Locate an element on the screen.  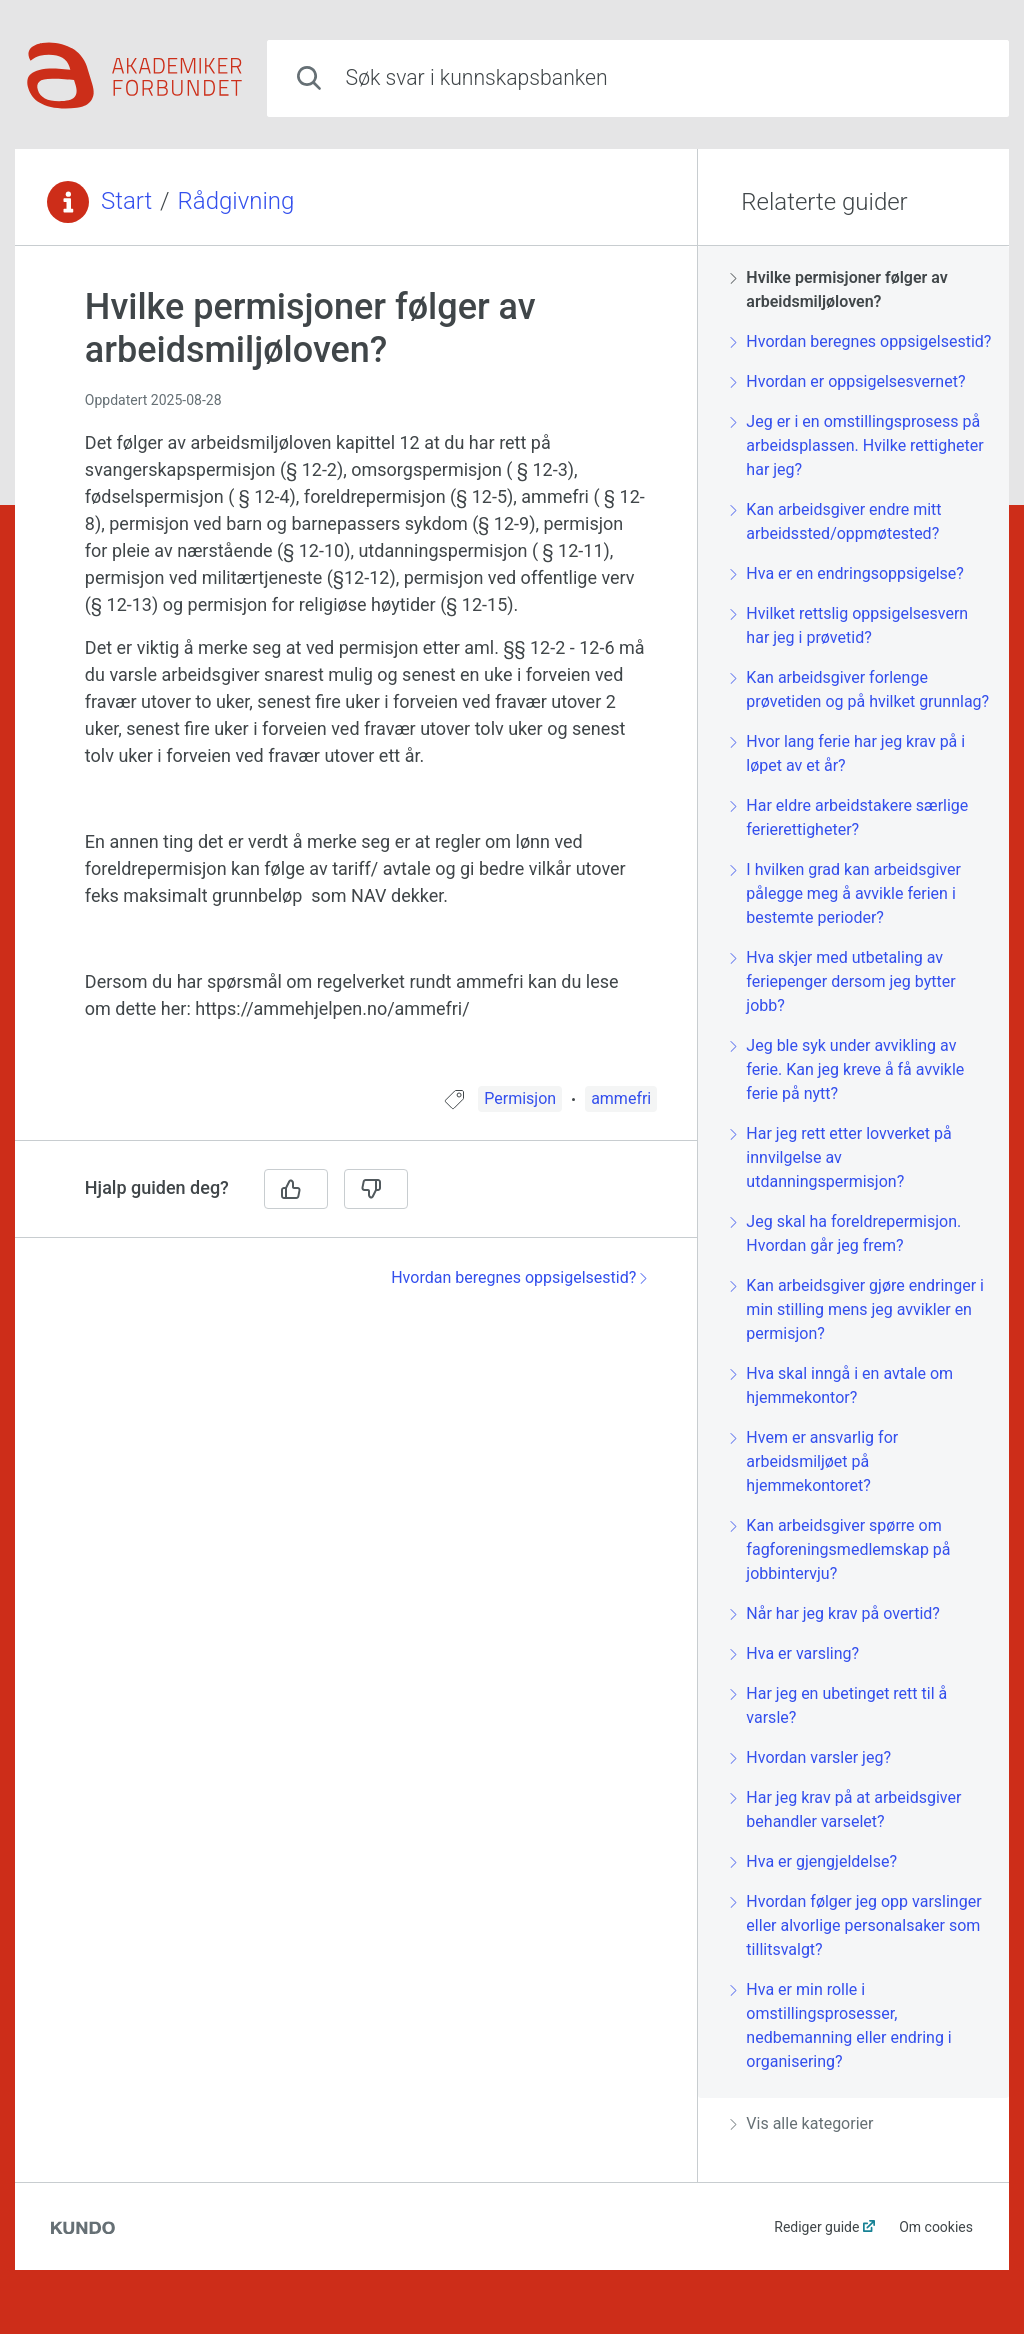
Hvordan følger jeg opp varslinger eller alvorlige personalsaker som tillitsvalgt? is located at coordinates (855, 1925).